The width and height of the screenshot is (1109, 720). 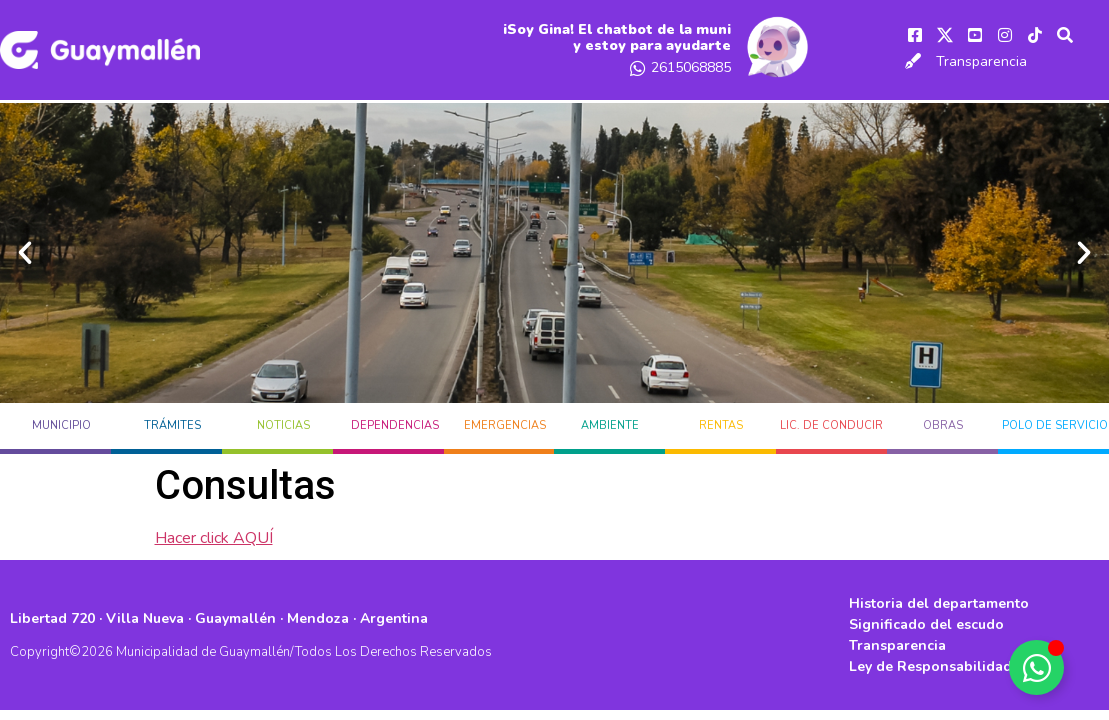 What do you see at coordinates (25, 253) in the screenshot?
I see `[button]` at bounding box center [25, 253].